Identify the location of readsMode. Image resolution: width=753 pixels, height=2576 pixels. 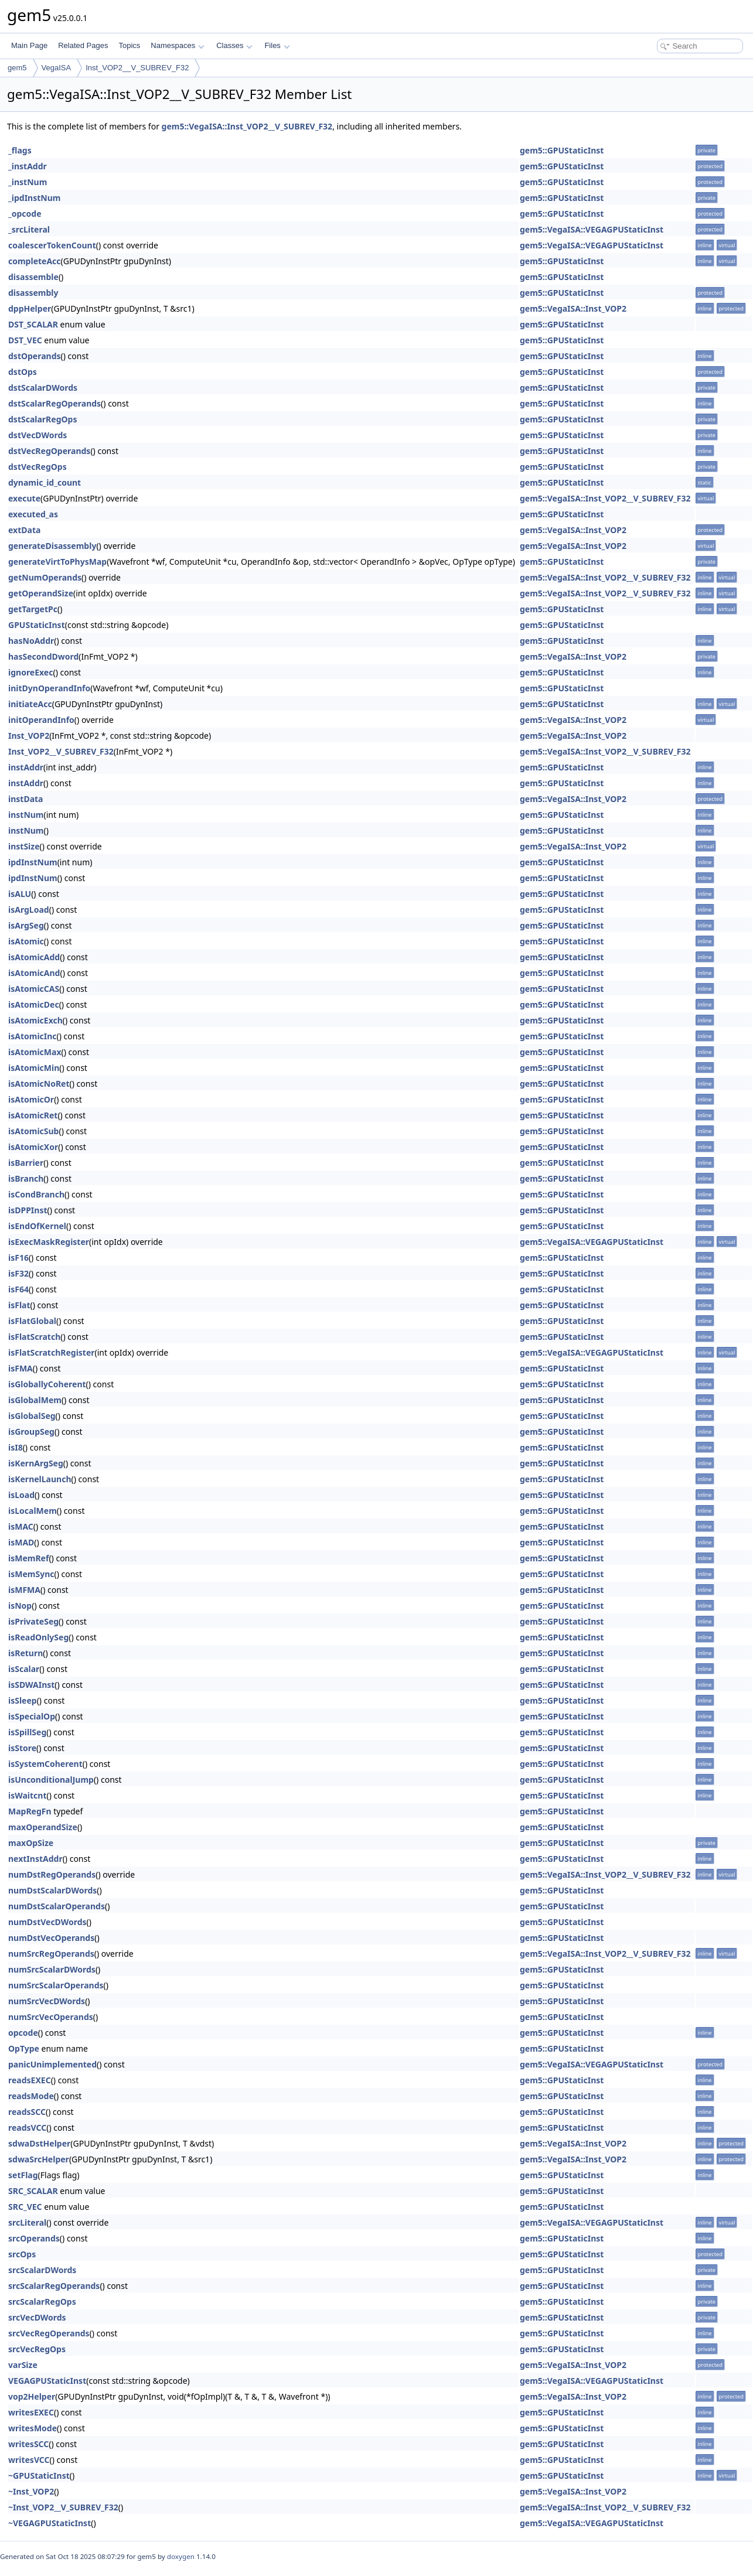
(31, 2095).